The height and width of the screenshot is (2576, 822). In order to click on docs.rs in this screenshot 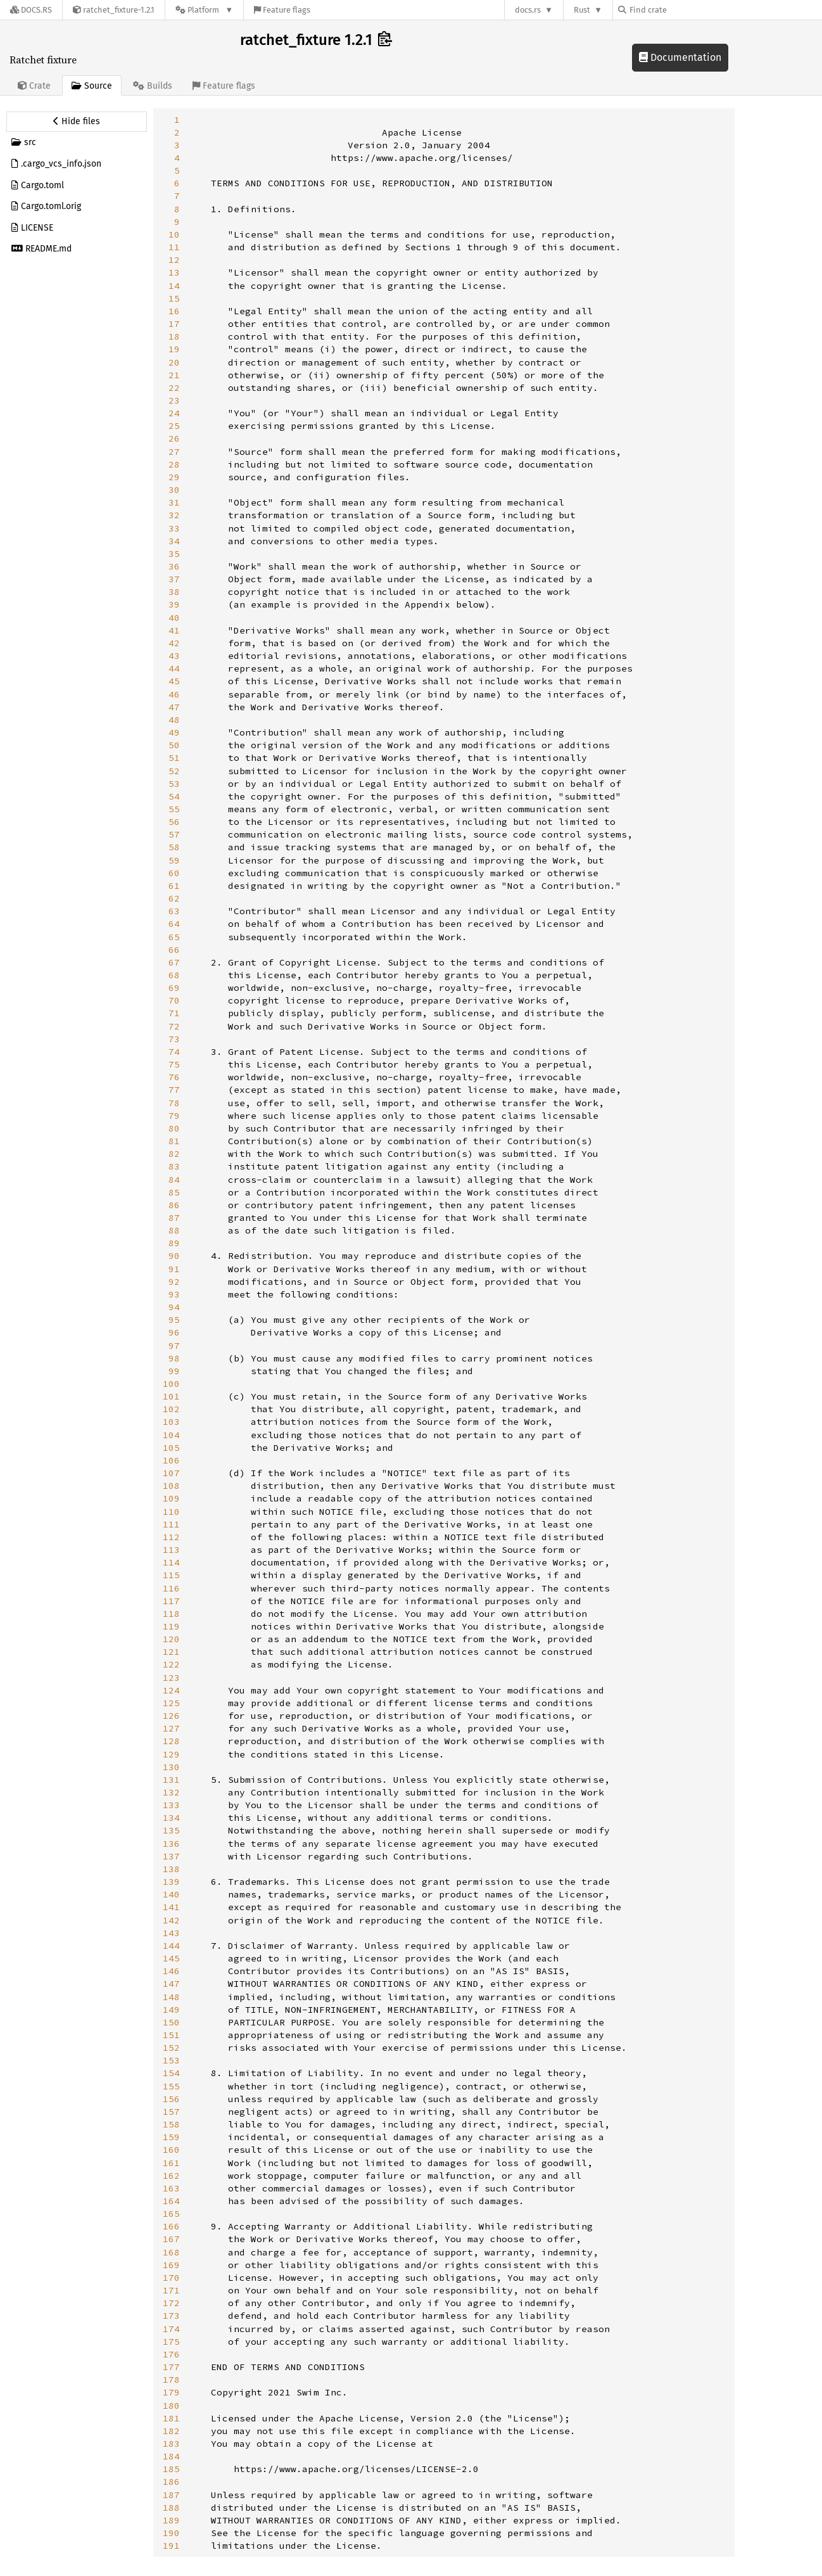, I will do `click(528, 10)`.